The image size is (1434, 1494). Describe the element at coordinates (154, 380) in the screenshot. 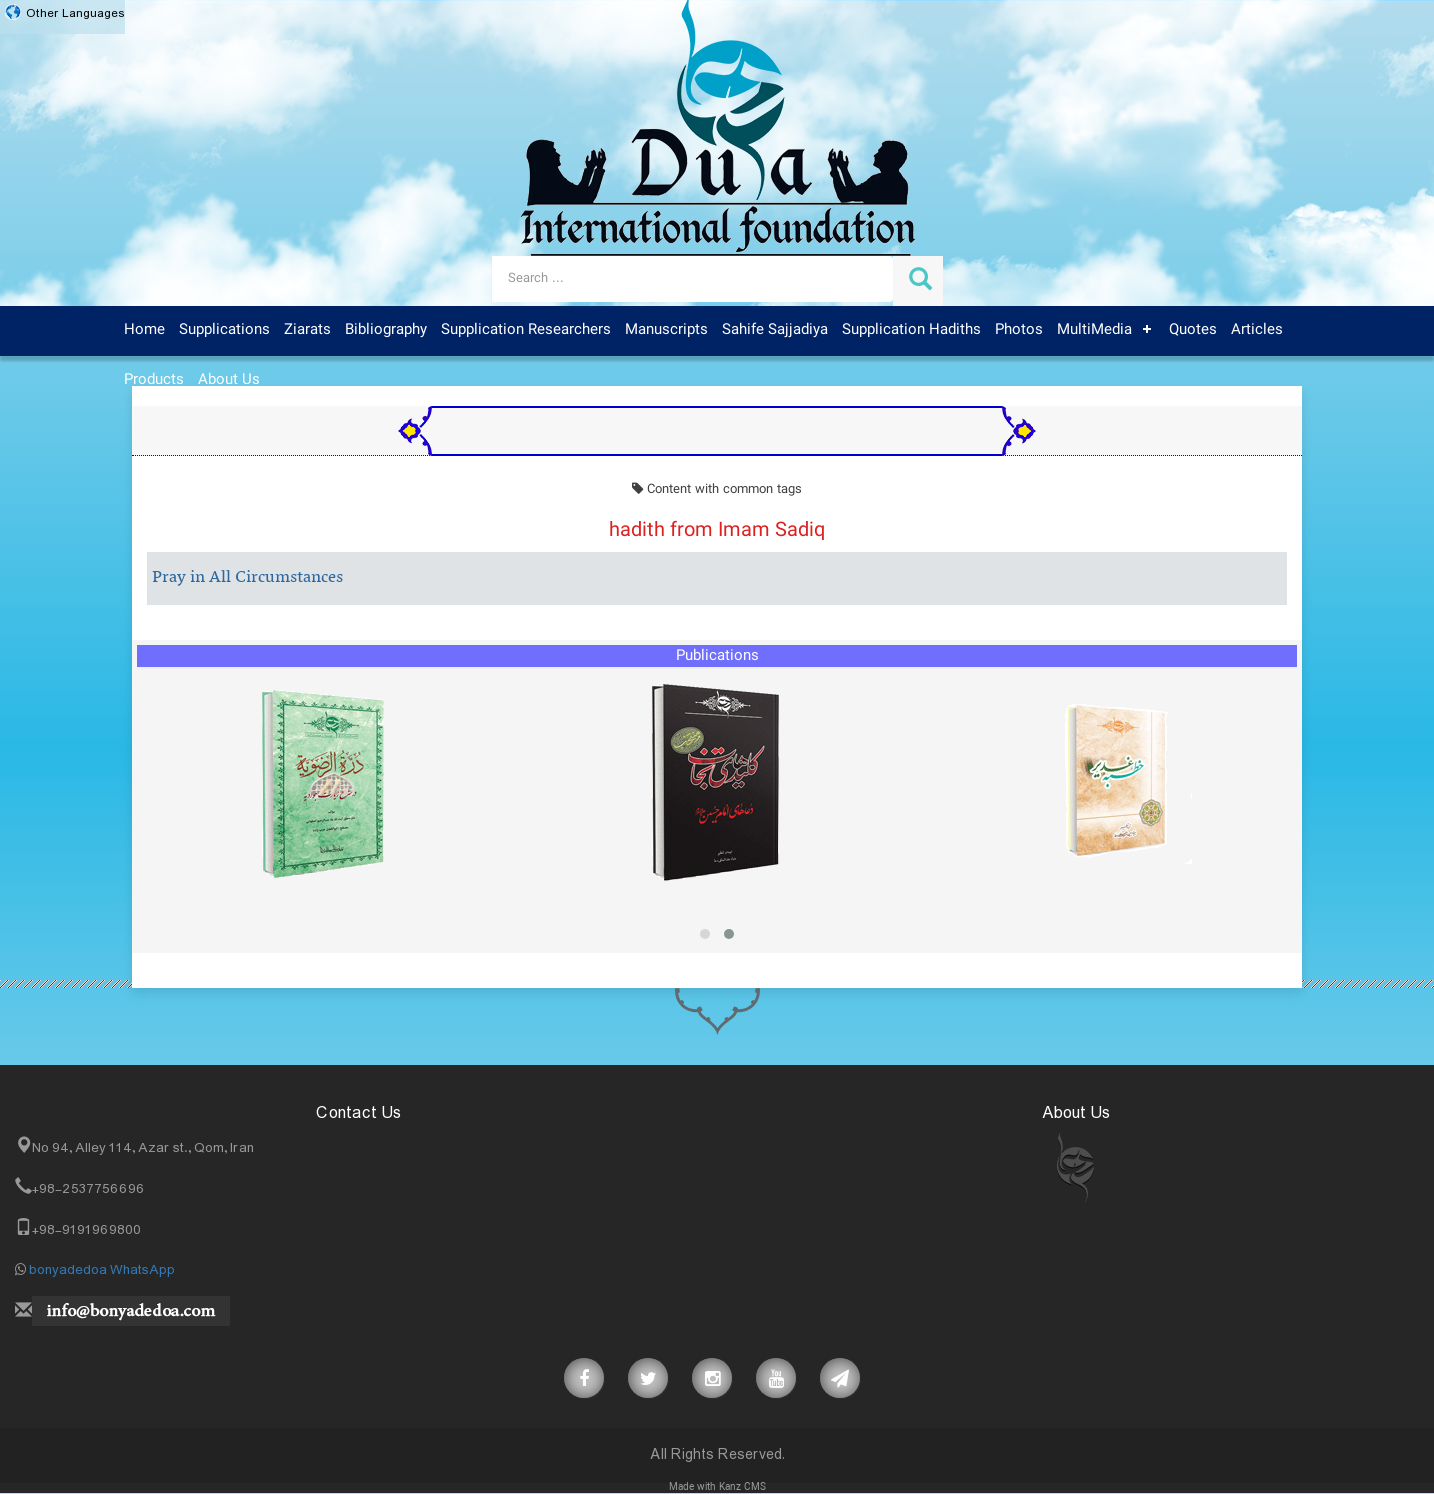

I see `Products` at that location.